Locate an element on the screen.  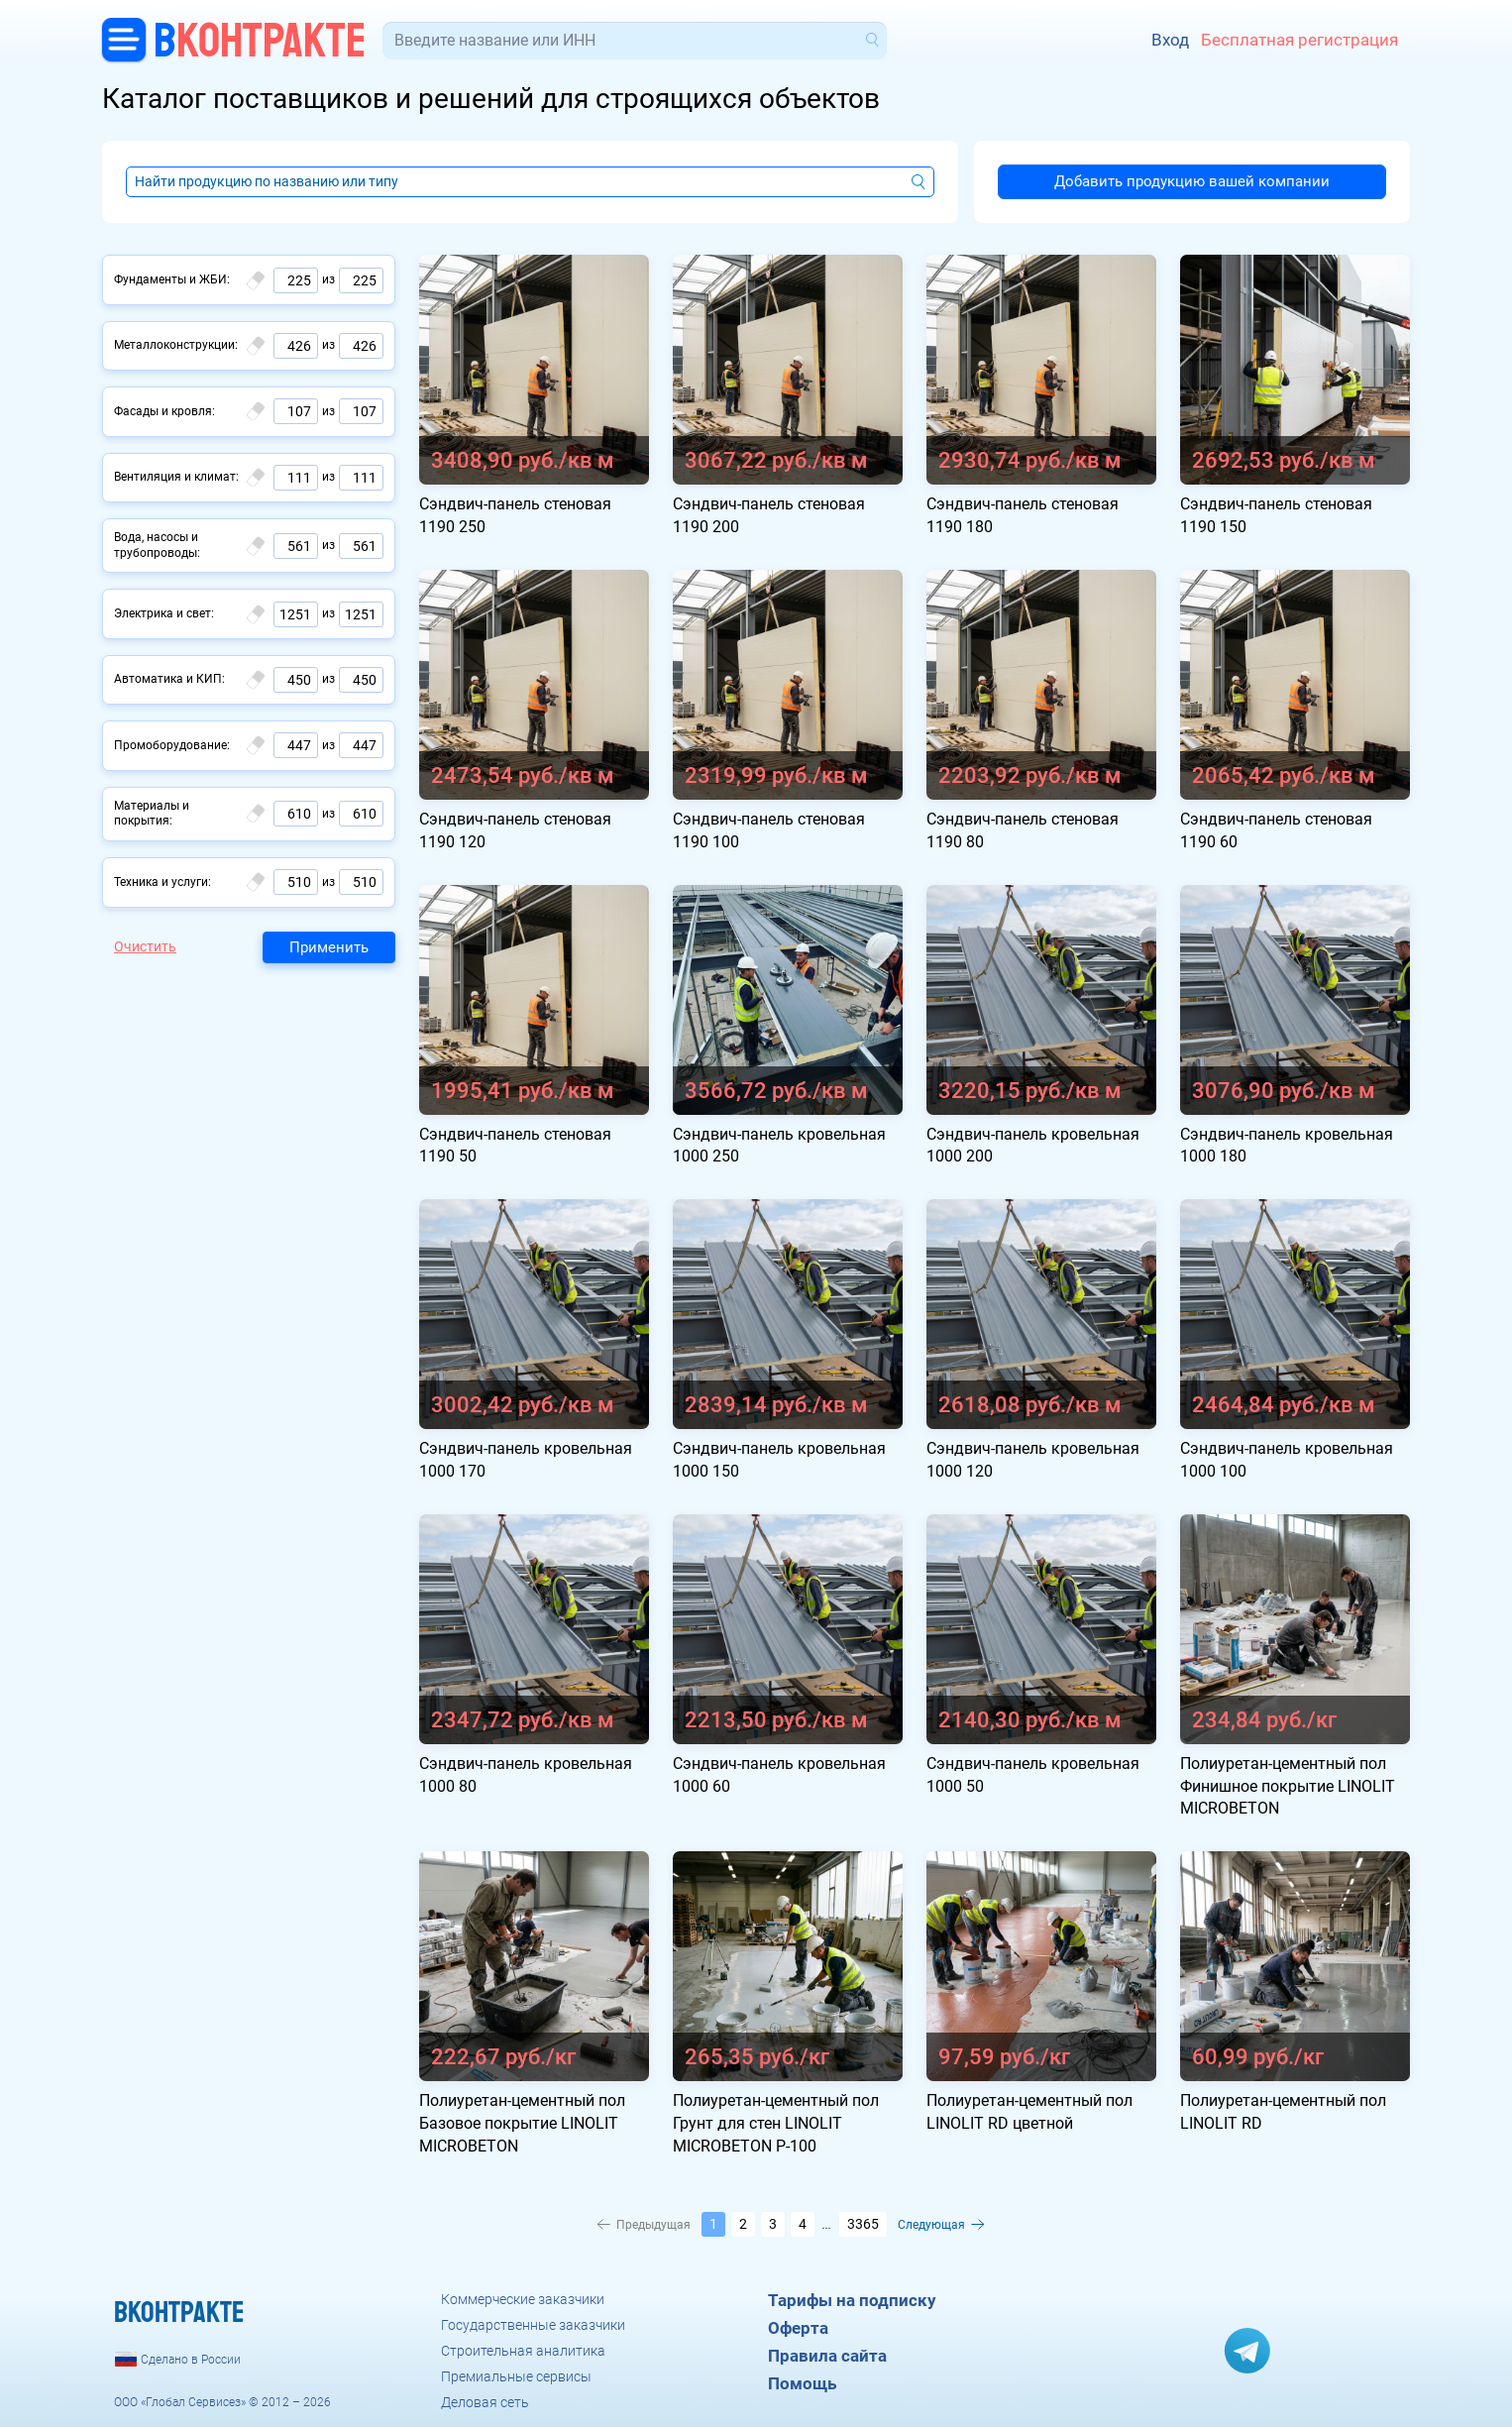
Добавить продукцию вашей компании is located at coordinates (1192, 181).